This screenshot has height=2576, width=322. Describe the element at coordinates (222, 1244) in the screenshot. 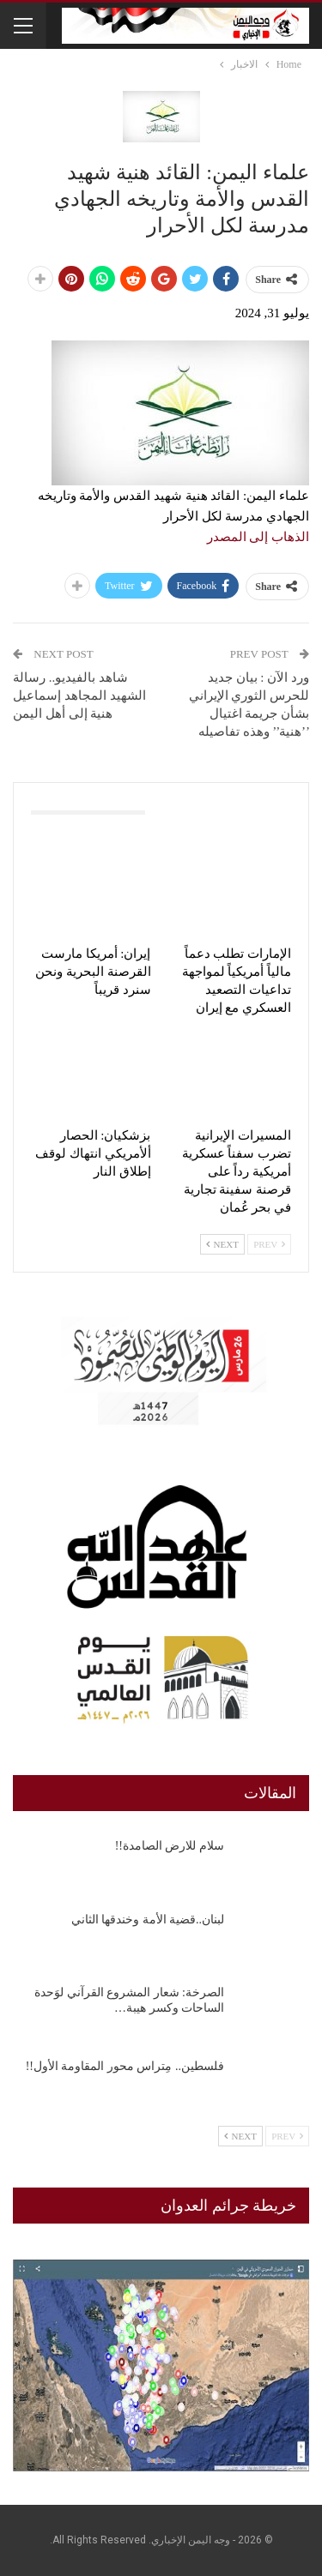

I see `Next` at that location.